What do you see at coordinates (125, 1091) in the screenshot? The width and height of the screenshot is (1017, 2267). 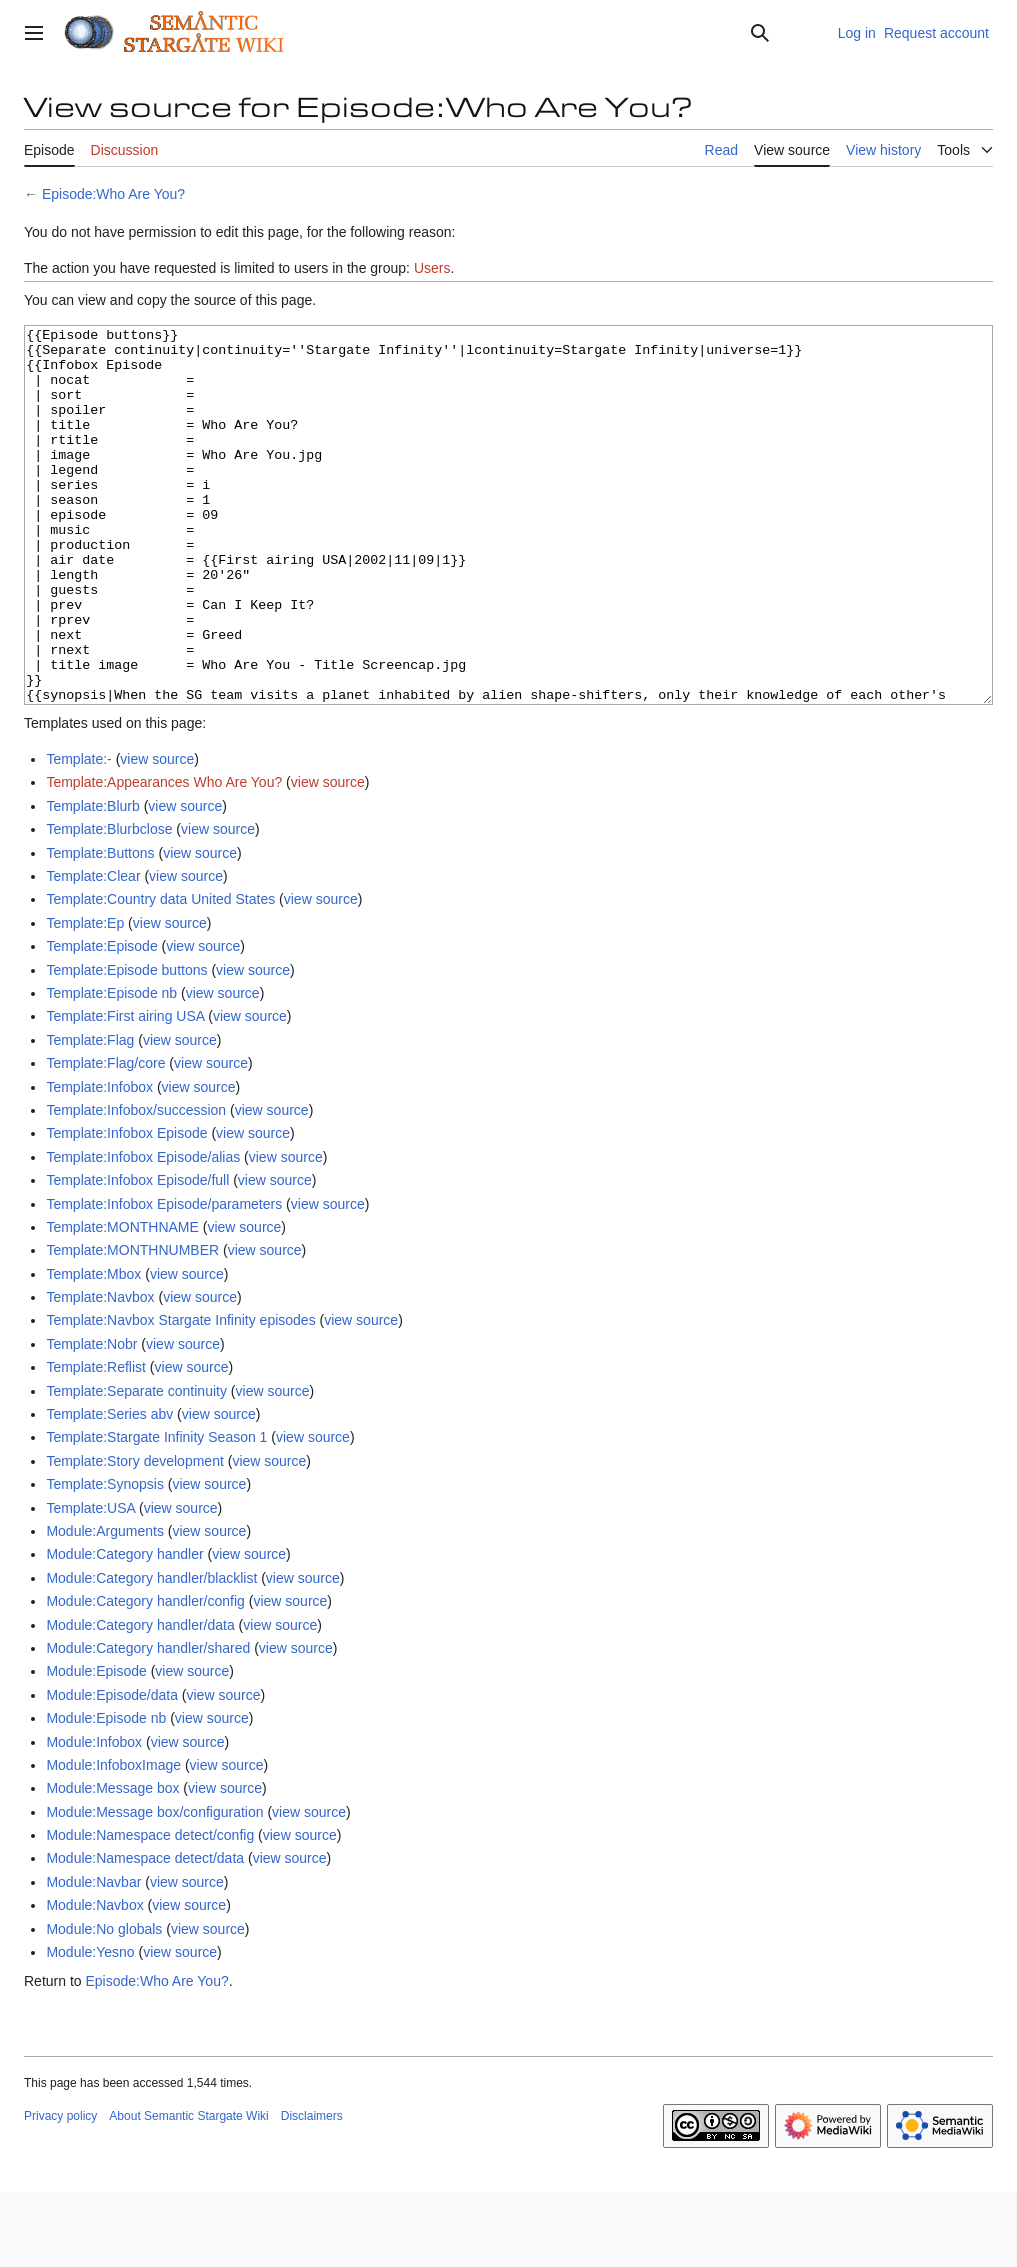 I see `Template:First airing USA` at bounding box center [125, 1091].